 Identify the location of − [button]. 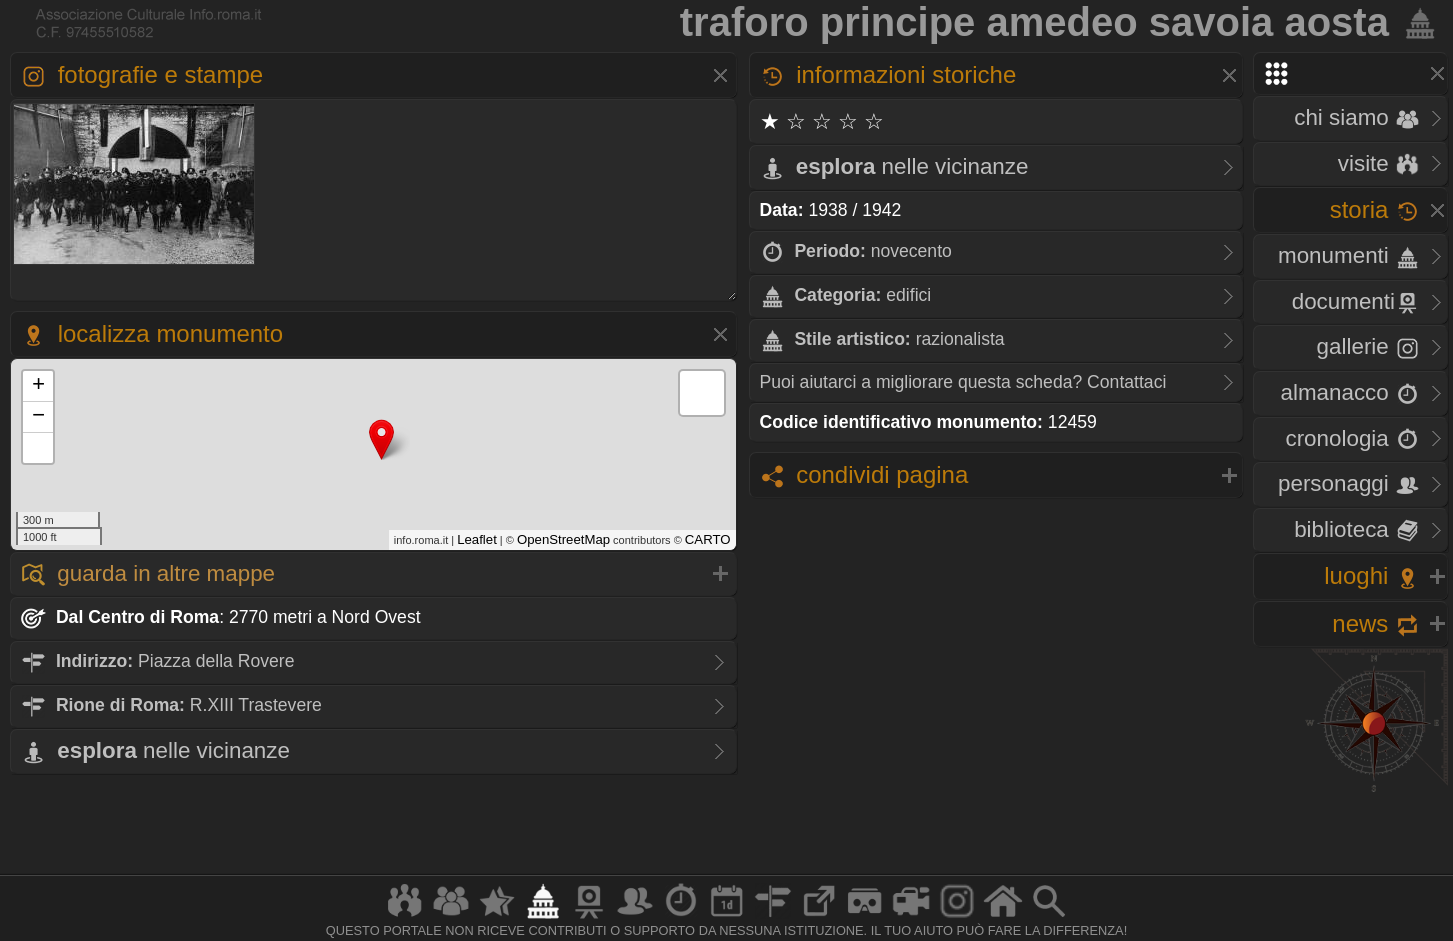
(38, 417).